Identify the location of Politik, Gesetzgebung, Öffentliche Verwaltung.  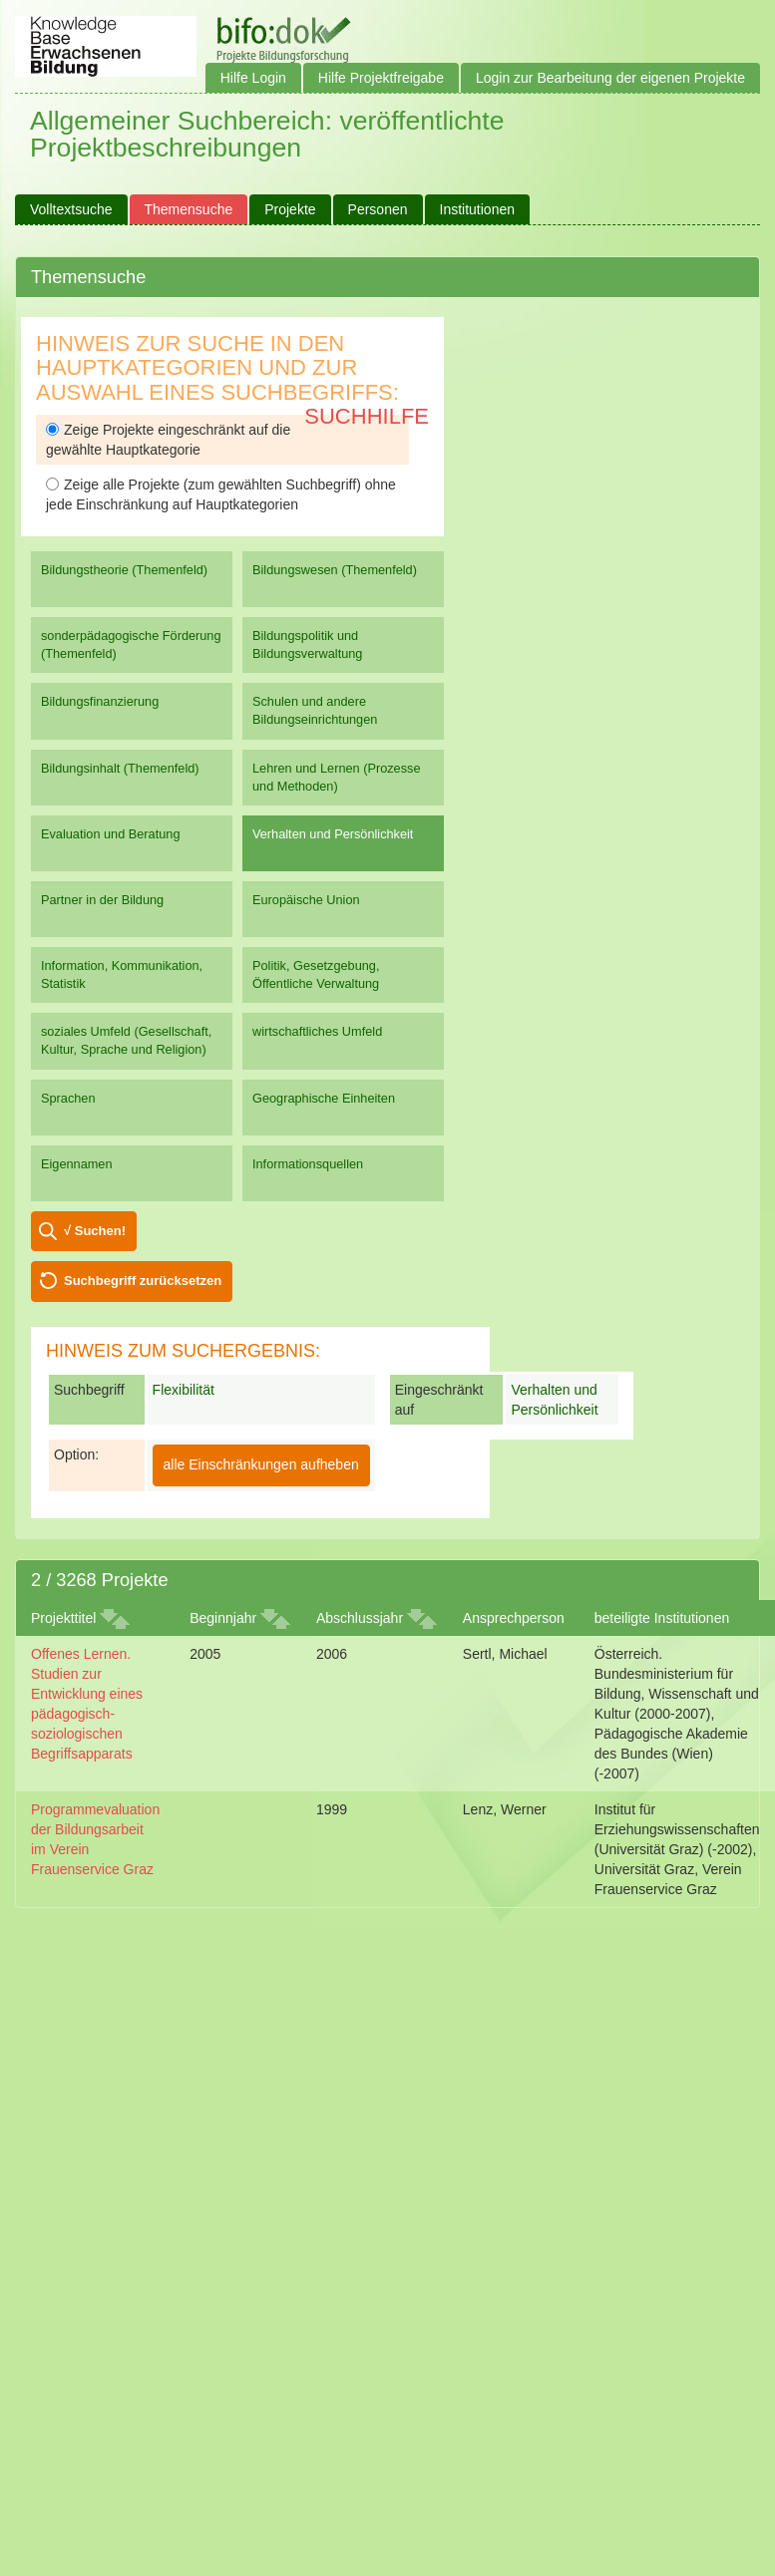
(315, 974).